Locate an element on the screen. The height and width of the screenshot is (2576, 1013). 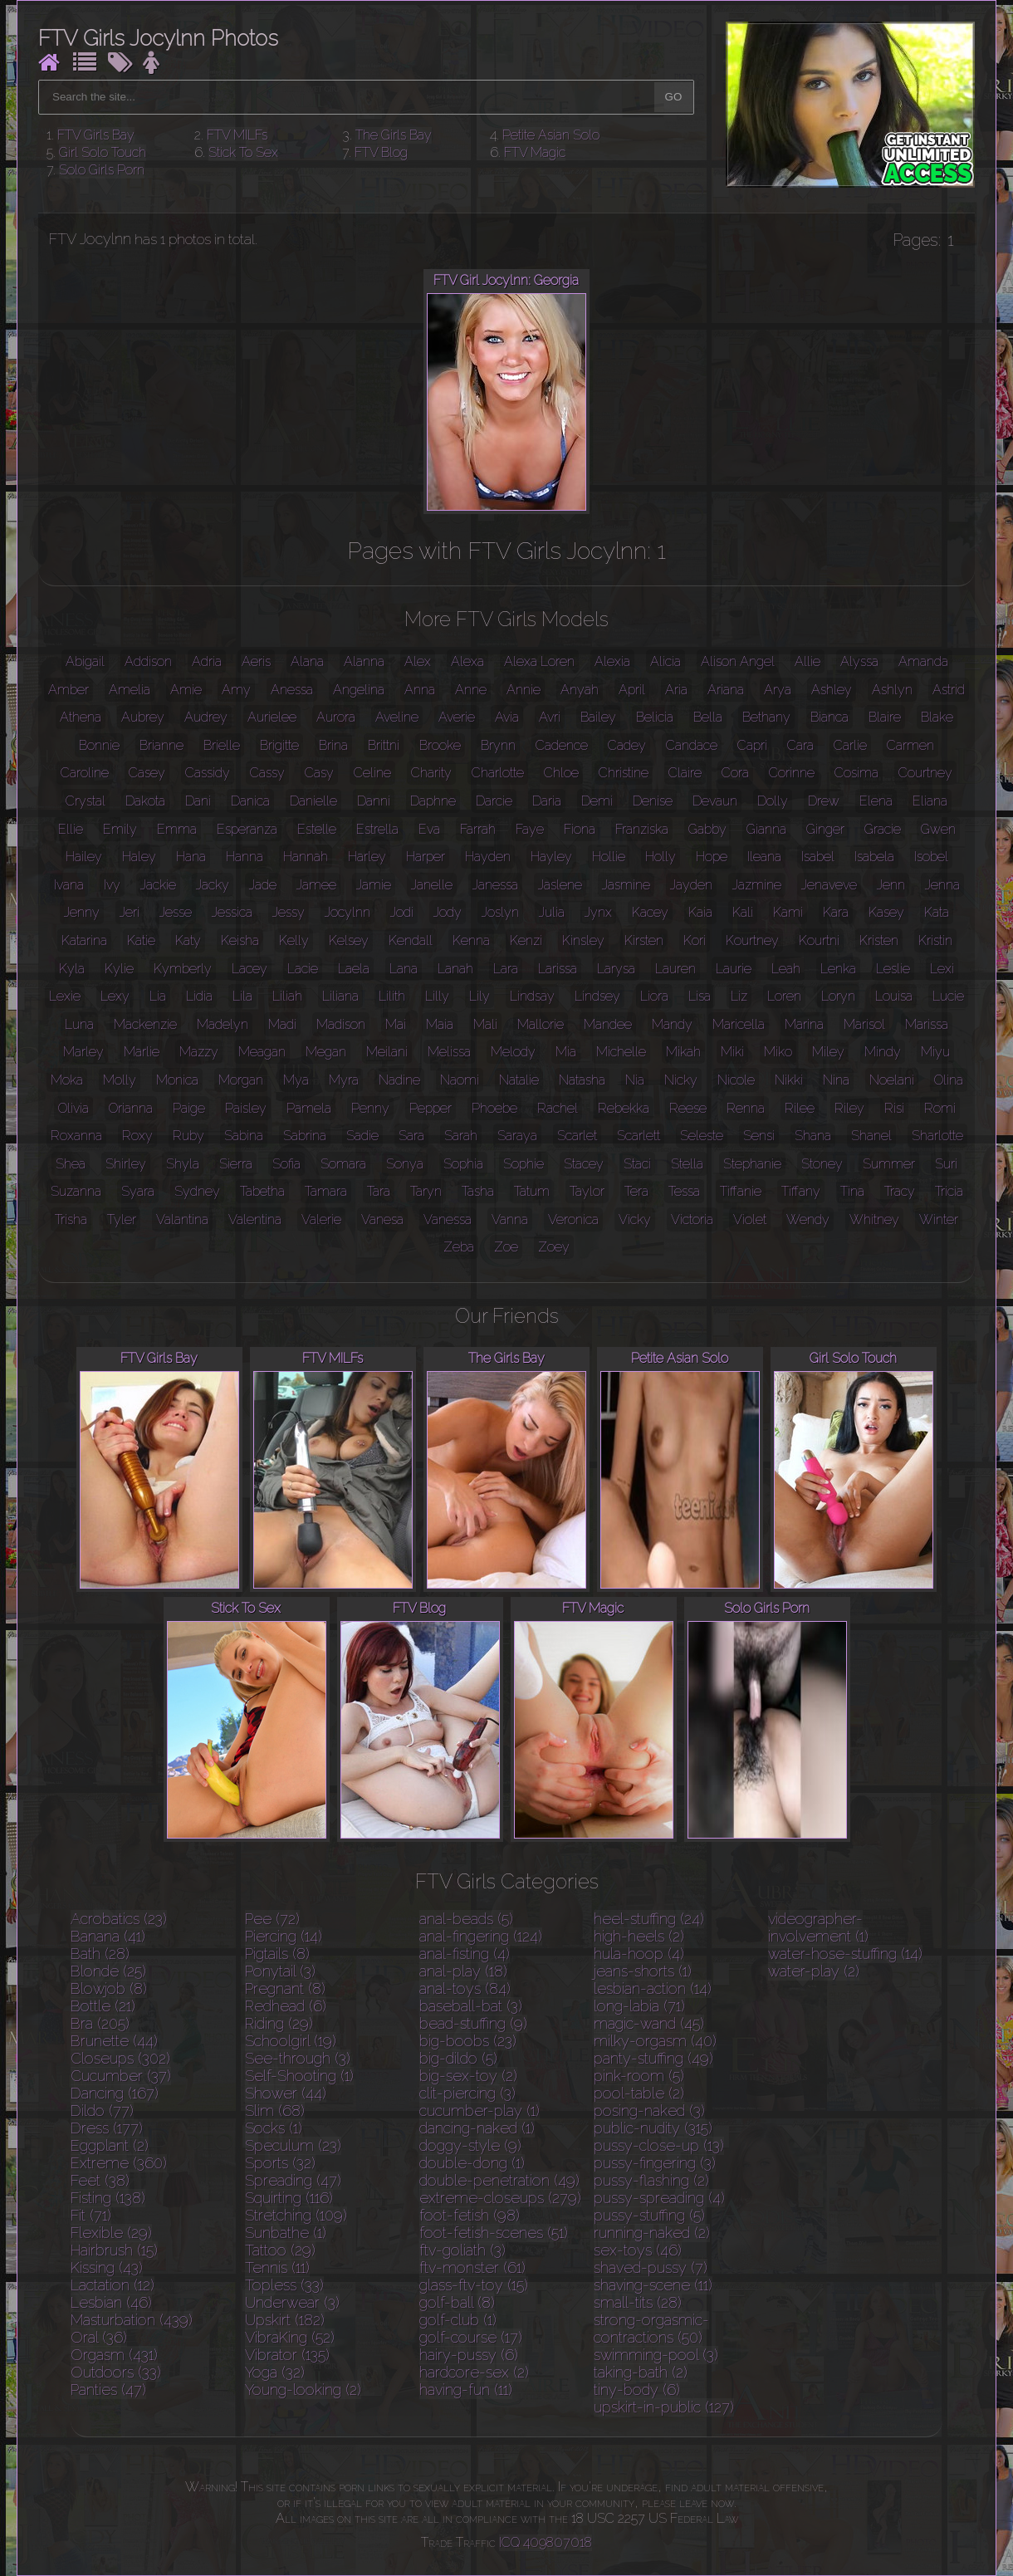
Kori is located at coordinates (694, 940).